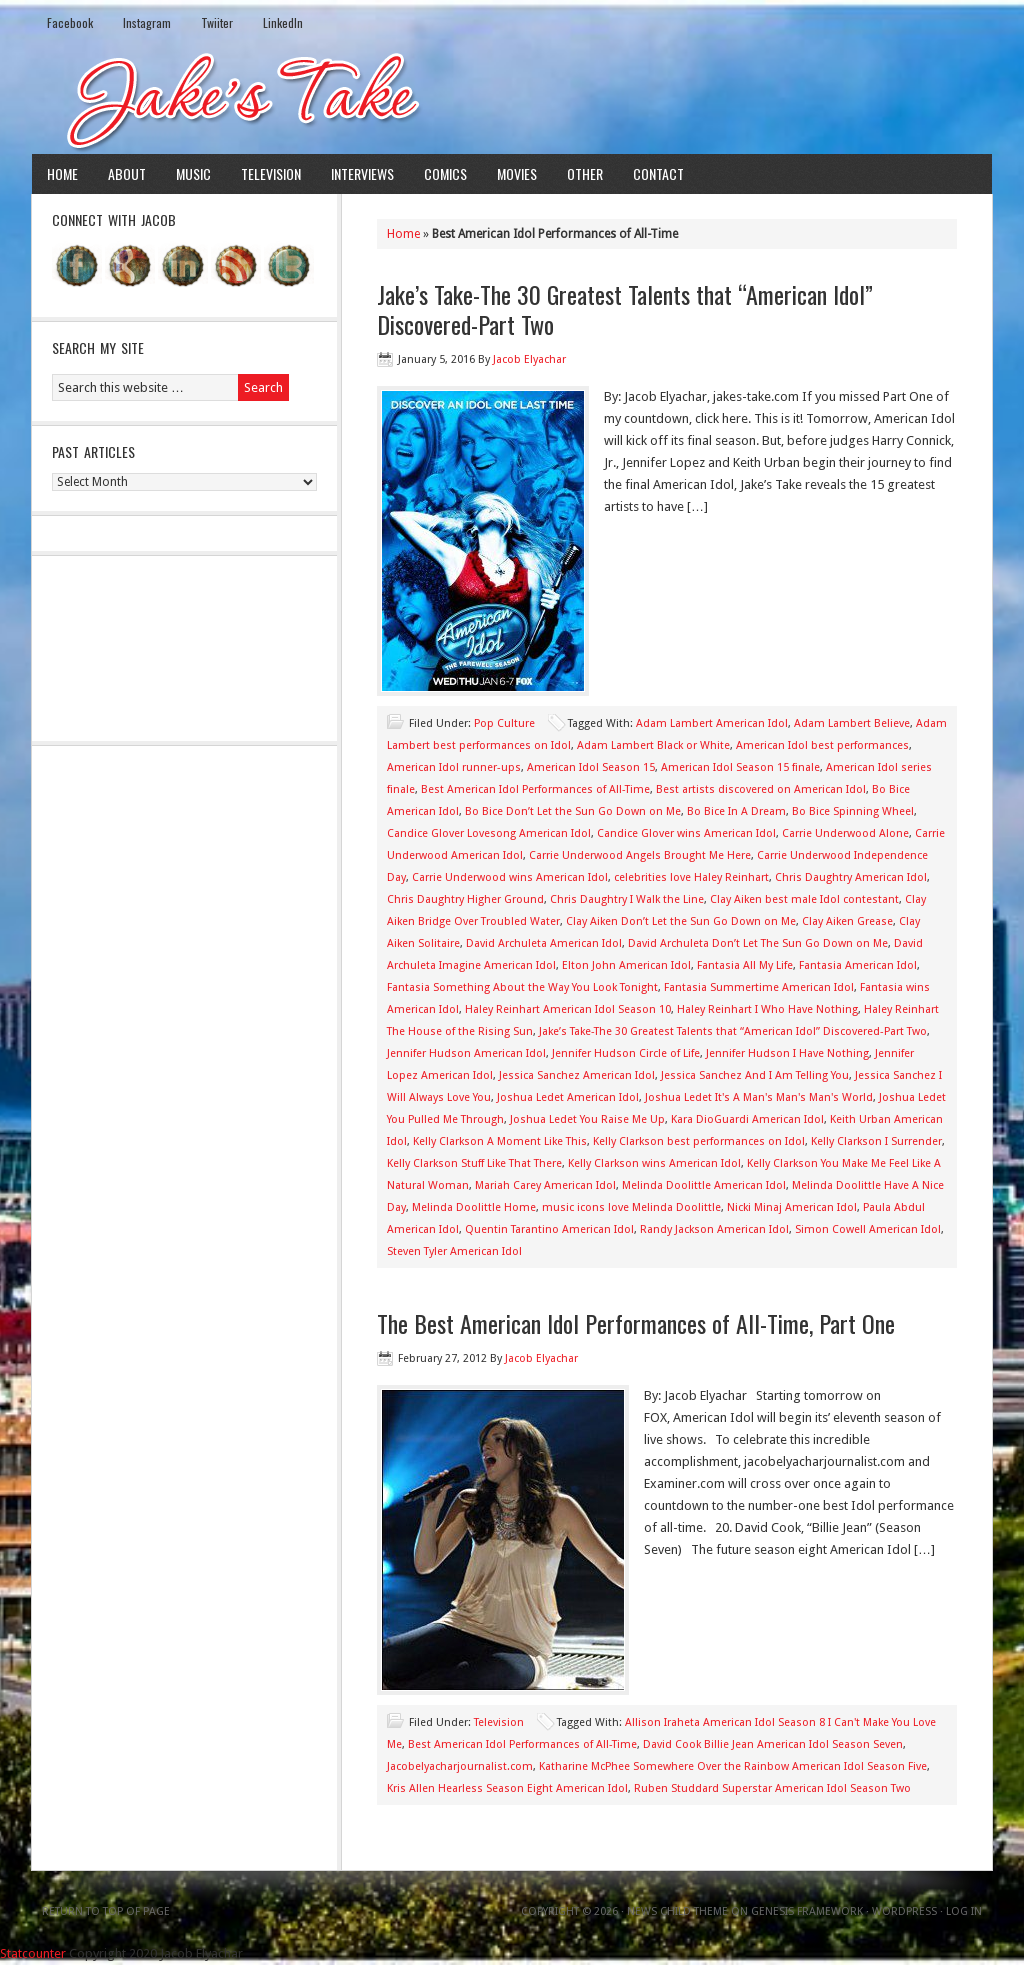  What do you see at coordinates (507, 1788) in the screenshot?
I see `Kris Allen Hearless Season Eight American Idol` at bounding box center [507, 1788].